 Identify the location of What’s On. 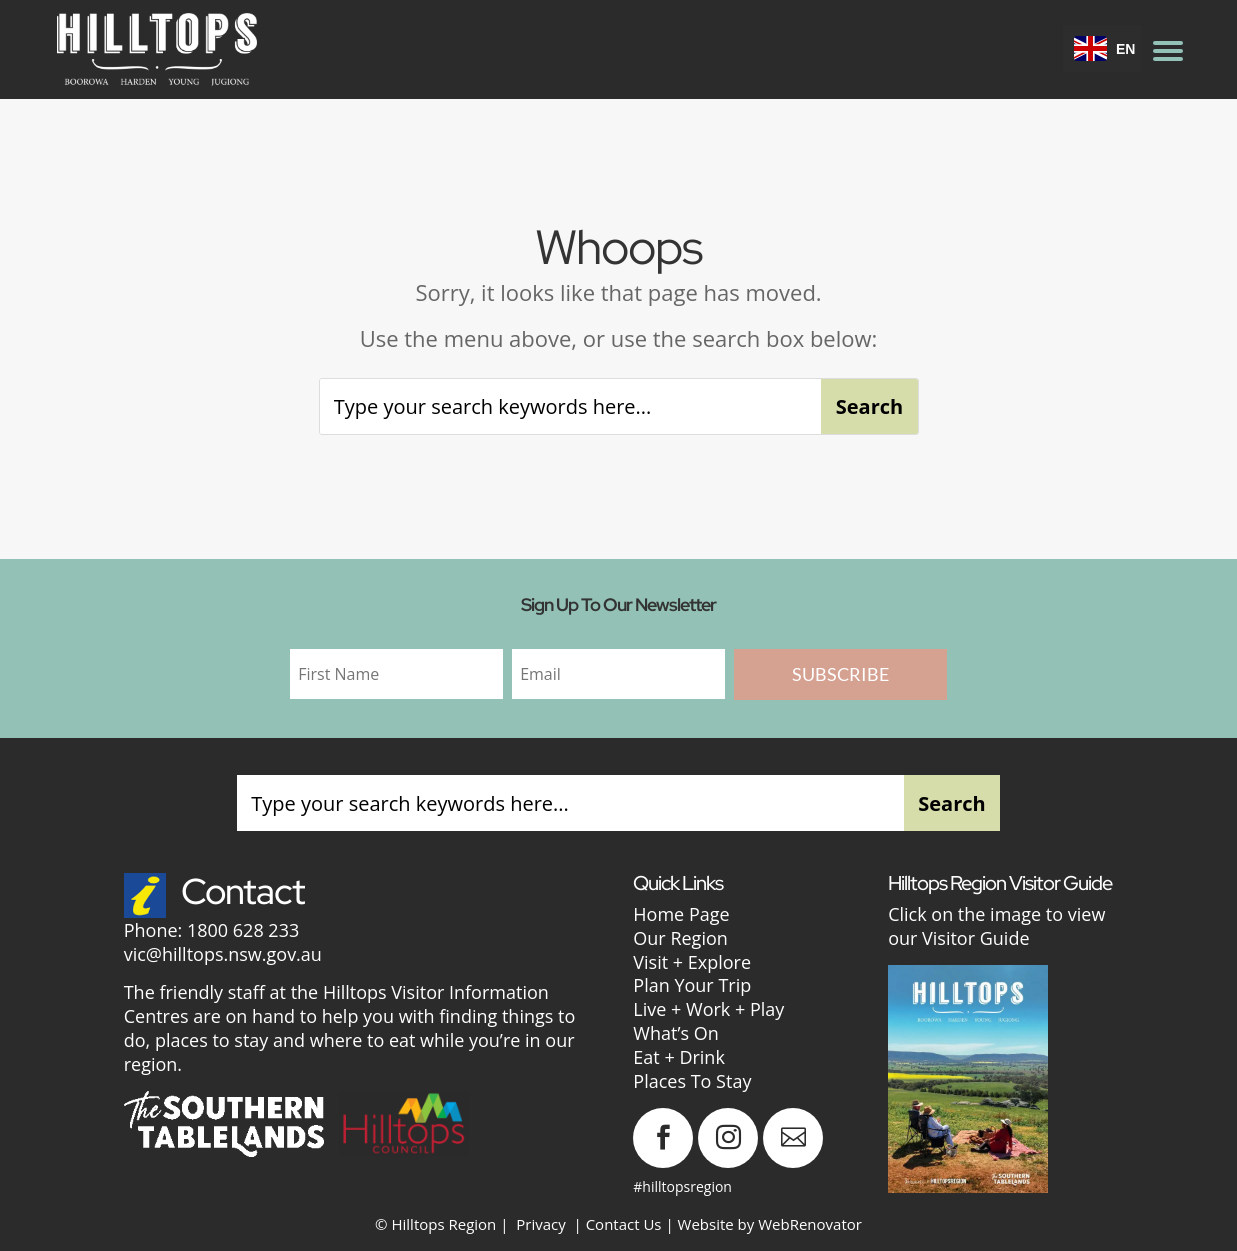
(675, 1033).